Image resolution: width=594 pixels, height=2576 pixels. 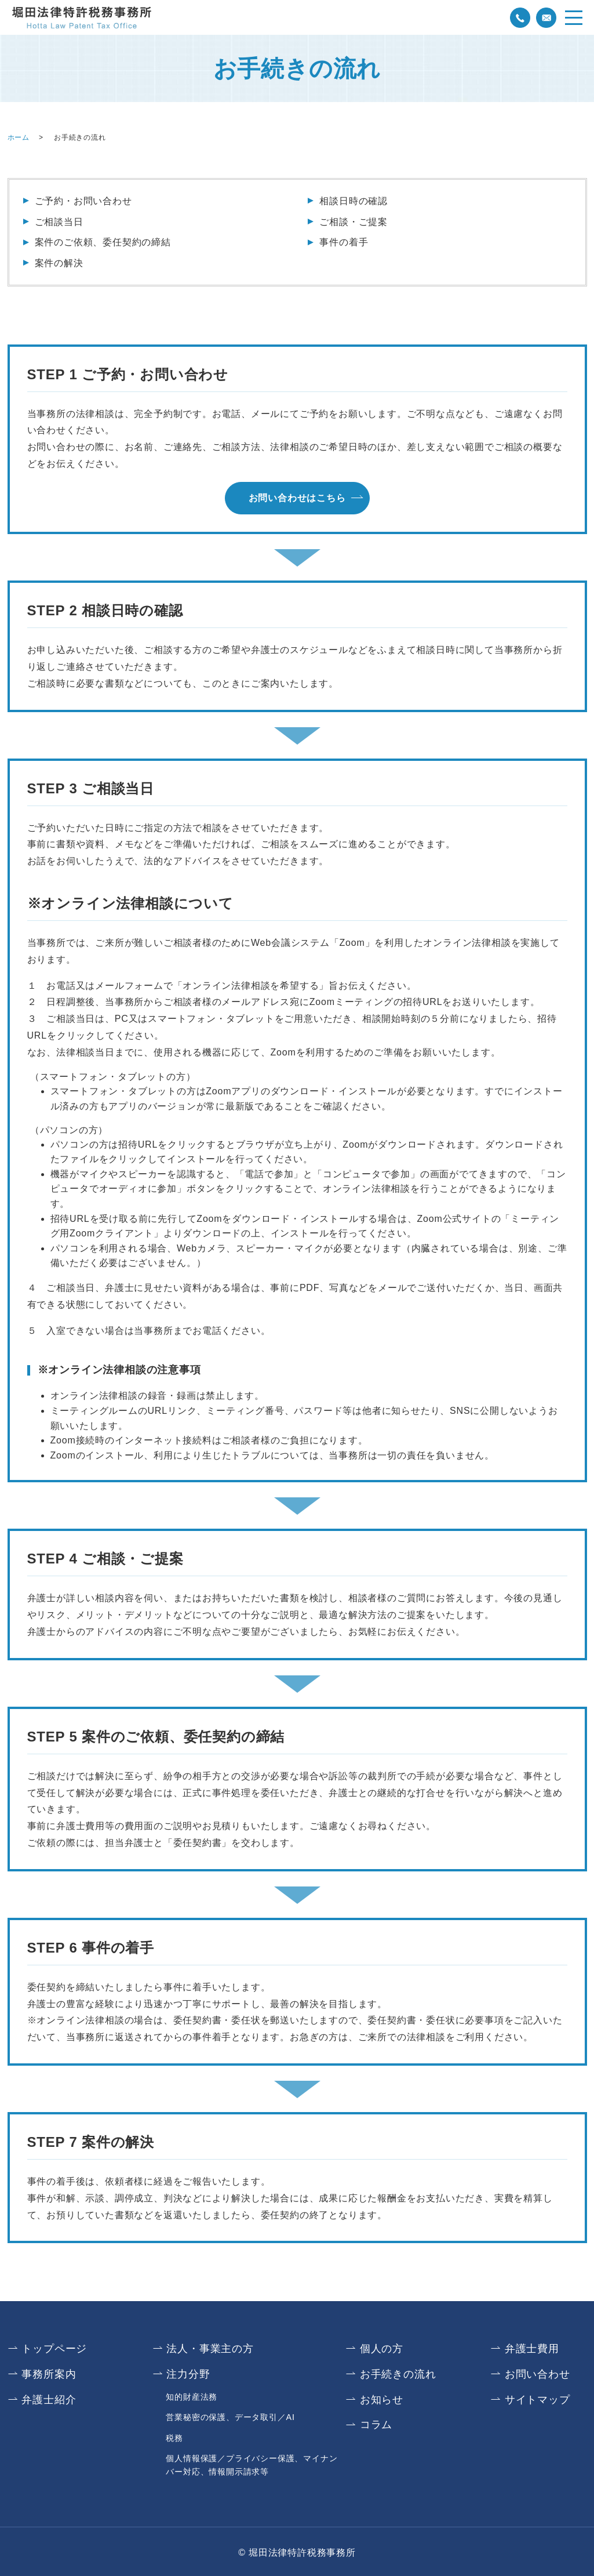 I want to click on 個人情報保護／プライバシー保護、マイナンバー対応、情報開示請求等, so click(x=251, y=2462).